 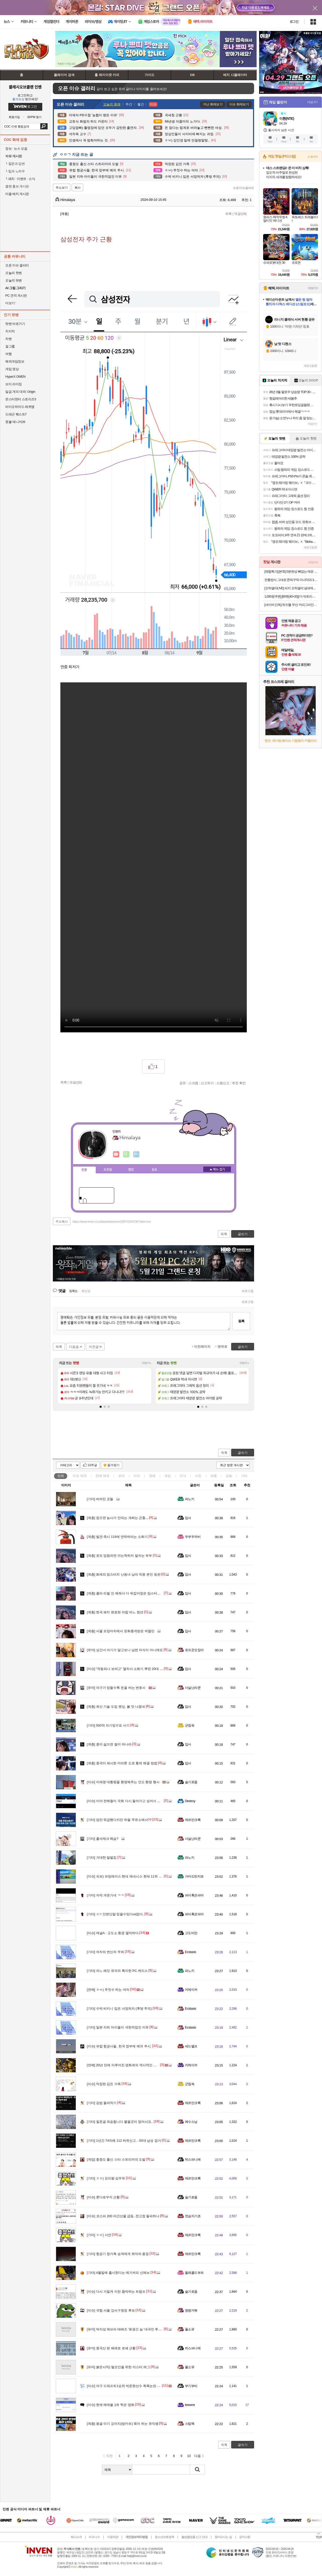 What do you see at coordinates (189, 1499) in the screenshot?
I see `파노키` at bounding box center [189, 1499].